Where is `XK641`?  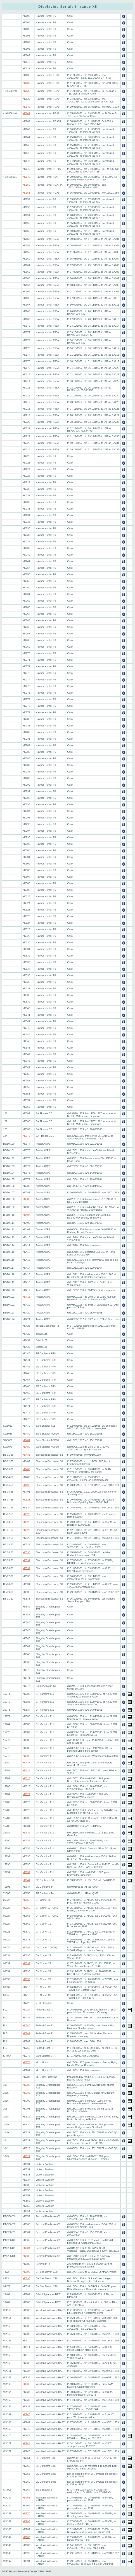
XK641 is located at coordinates (26, 1880).